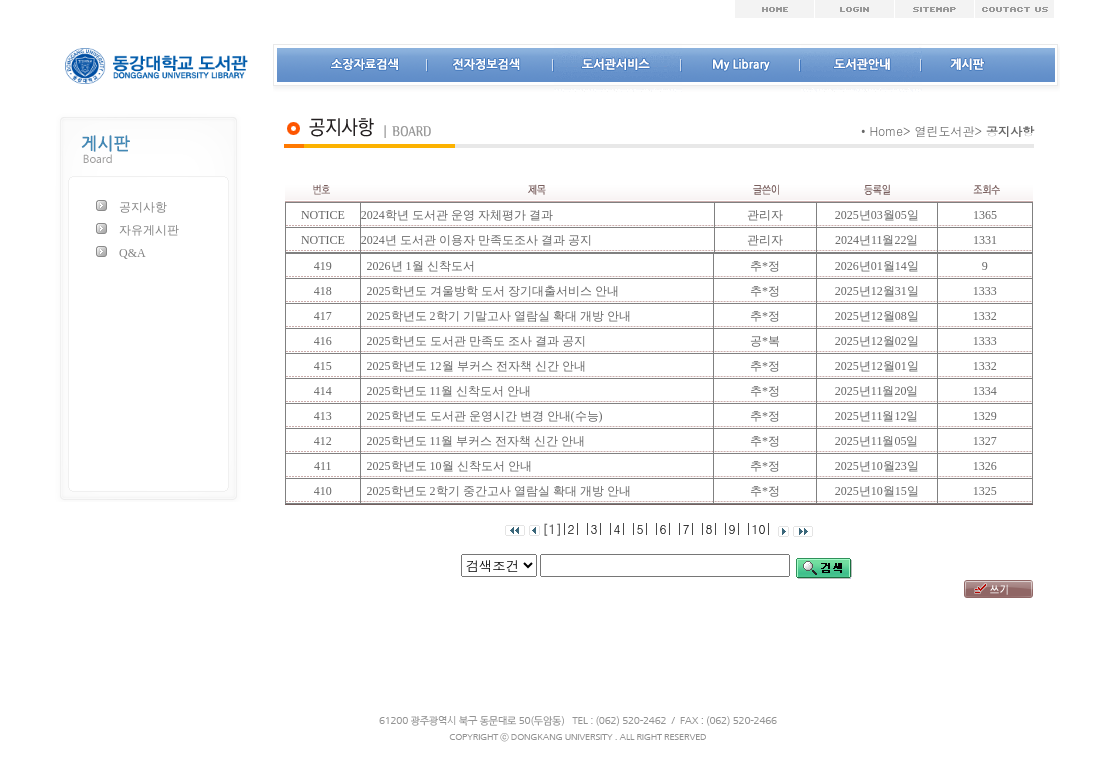 Image resolution: width=1100 pixels, height=762 pixels. Describe the element at coordinates (496, 316) in the screenshot. I see `2025학년도 2학기 기말고사 열람실 확대 개방 안내` at that location.